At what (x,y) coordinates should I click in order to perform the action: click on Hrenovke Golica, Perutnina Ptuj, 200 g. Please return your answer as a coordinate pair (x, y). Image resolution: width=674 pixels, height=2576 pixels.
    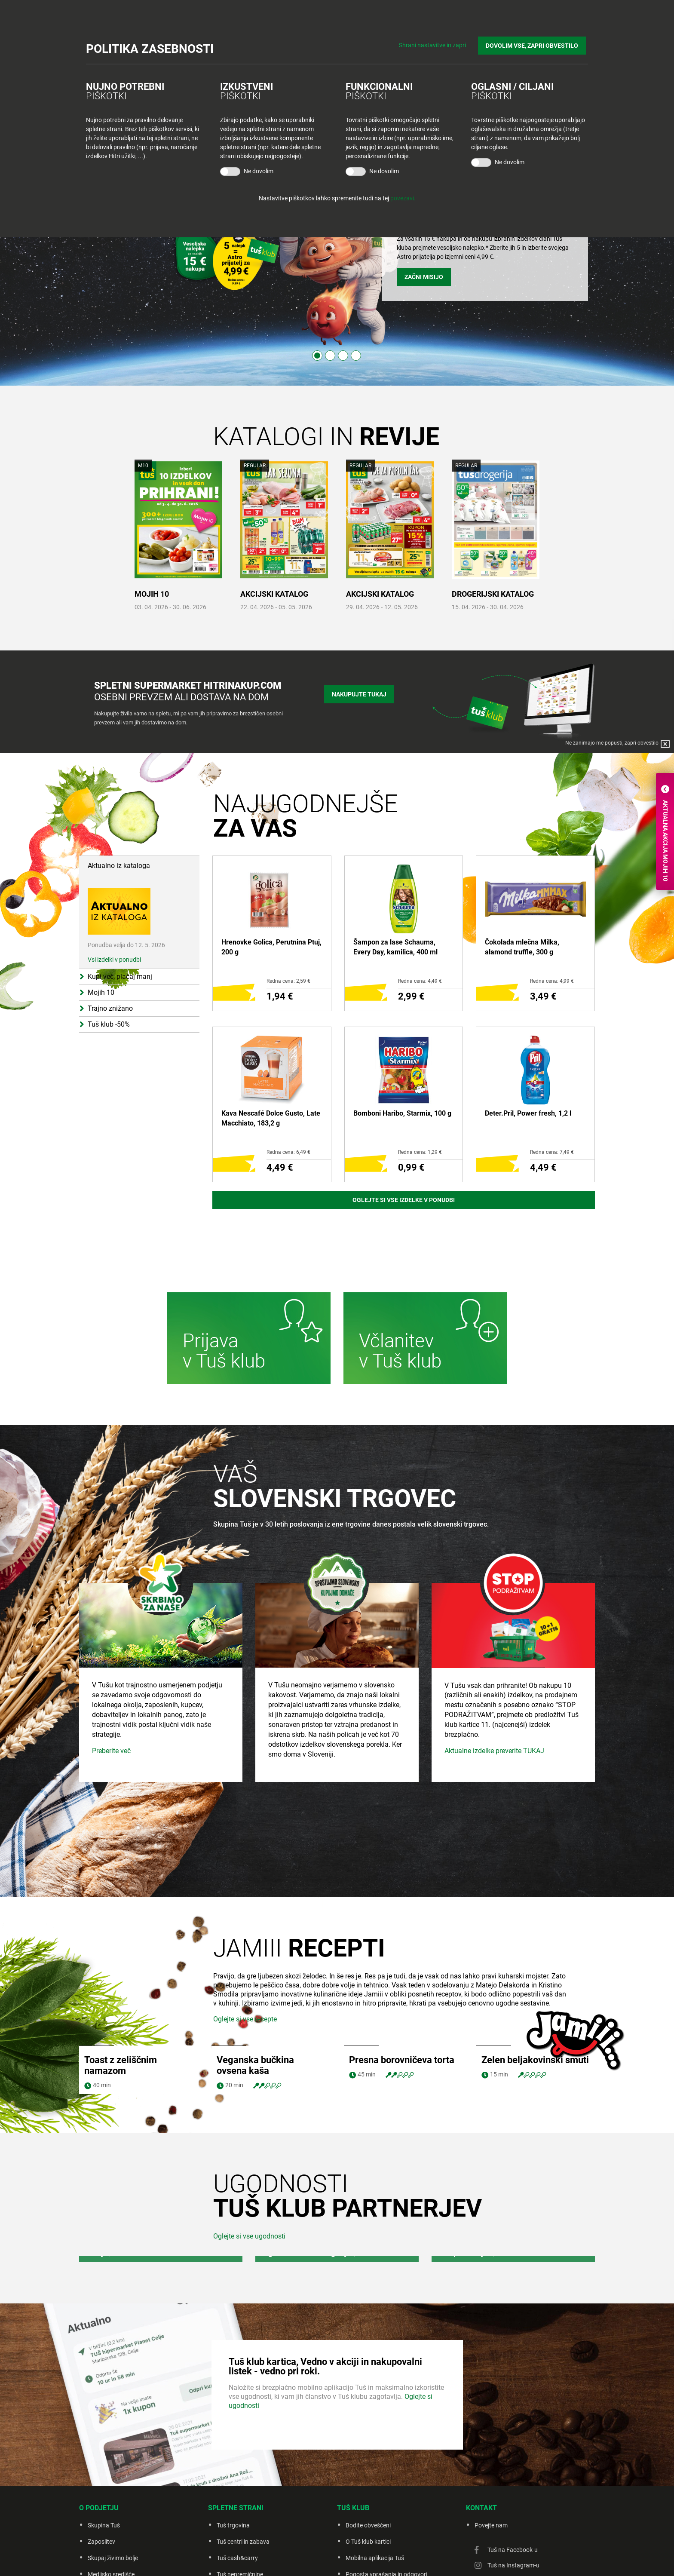
    Looking at the image, I should click on (271, 947).